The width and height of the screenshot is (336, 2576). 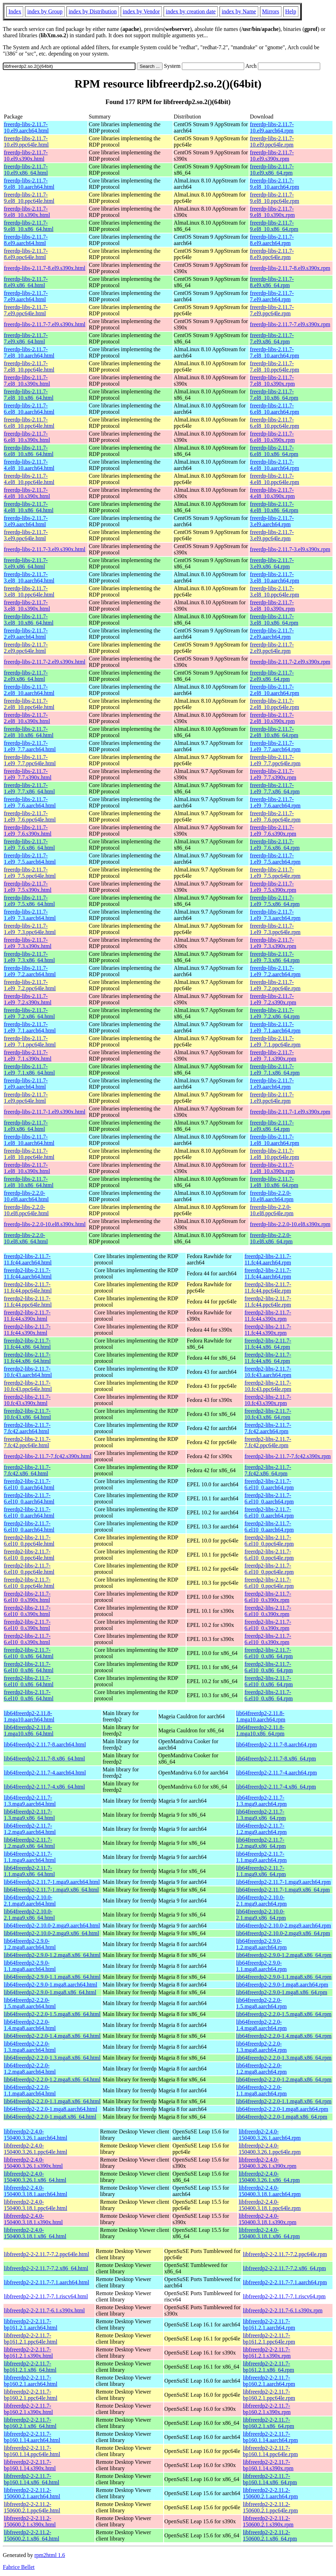 What do you see at coordinates (27, 1344) in the screenshot?
I see `freerdp2-libs-2.11.7-11.fc44.x86_64.html` at bounding box center [27, 1344].